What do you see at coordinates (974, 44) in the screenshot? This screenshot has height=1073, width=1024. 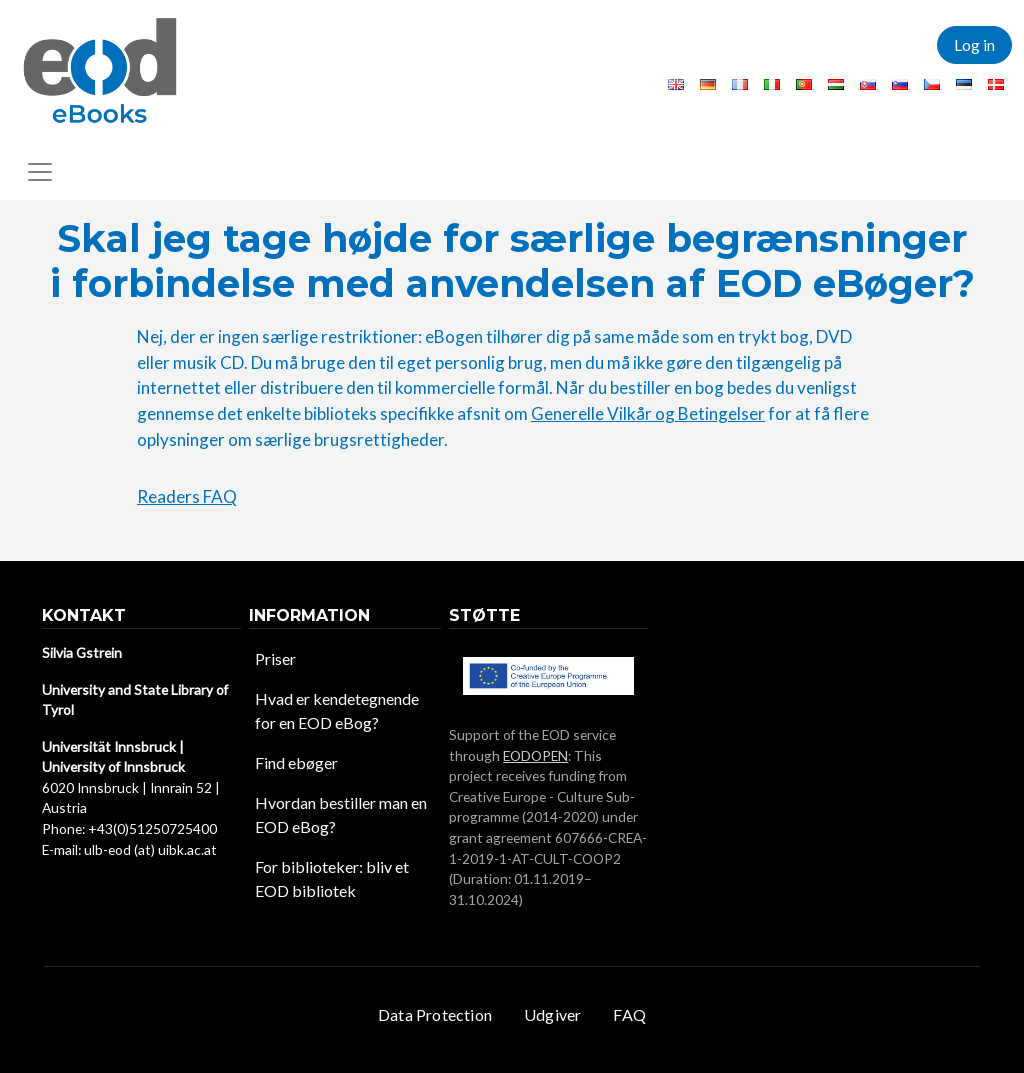 I see `Log in` at bounding box center [974, 44].